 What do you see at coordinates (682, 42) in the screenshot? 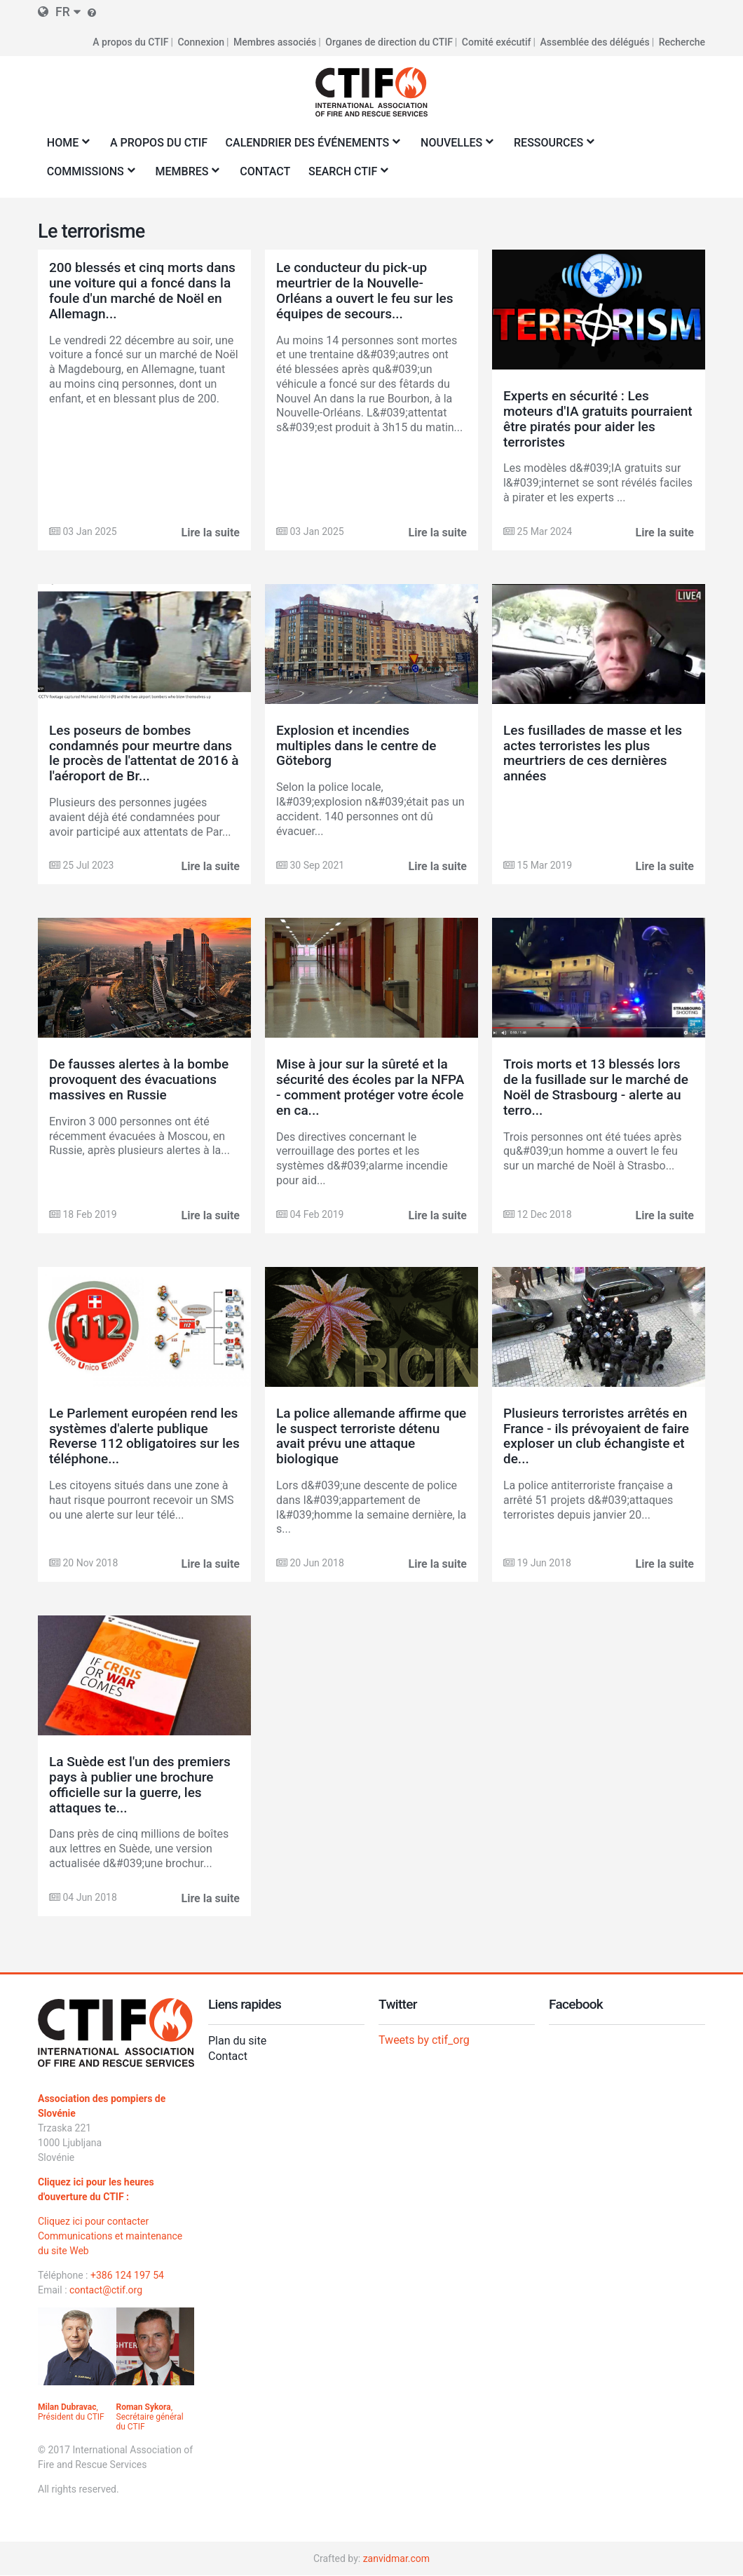
I see `Recherche` at bounding box center [682, 42].